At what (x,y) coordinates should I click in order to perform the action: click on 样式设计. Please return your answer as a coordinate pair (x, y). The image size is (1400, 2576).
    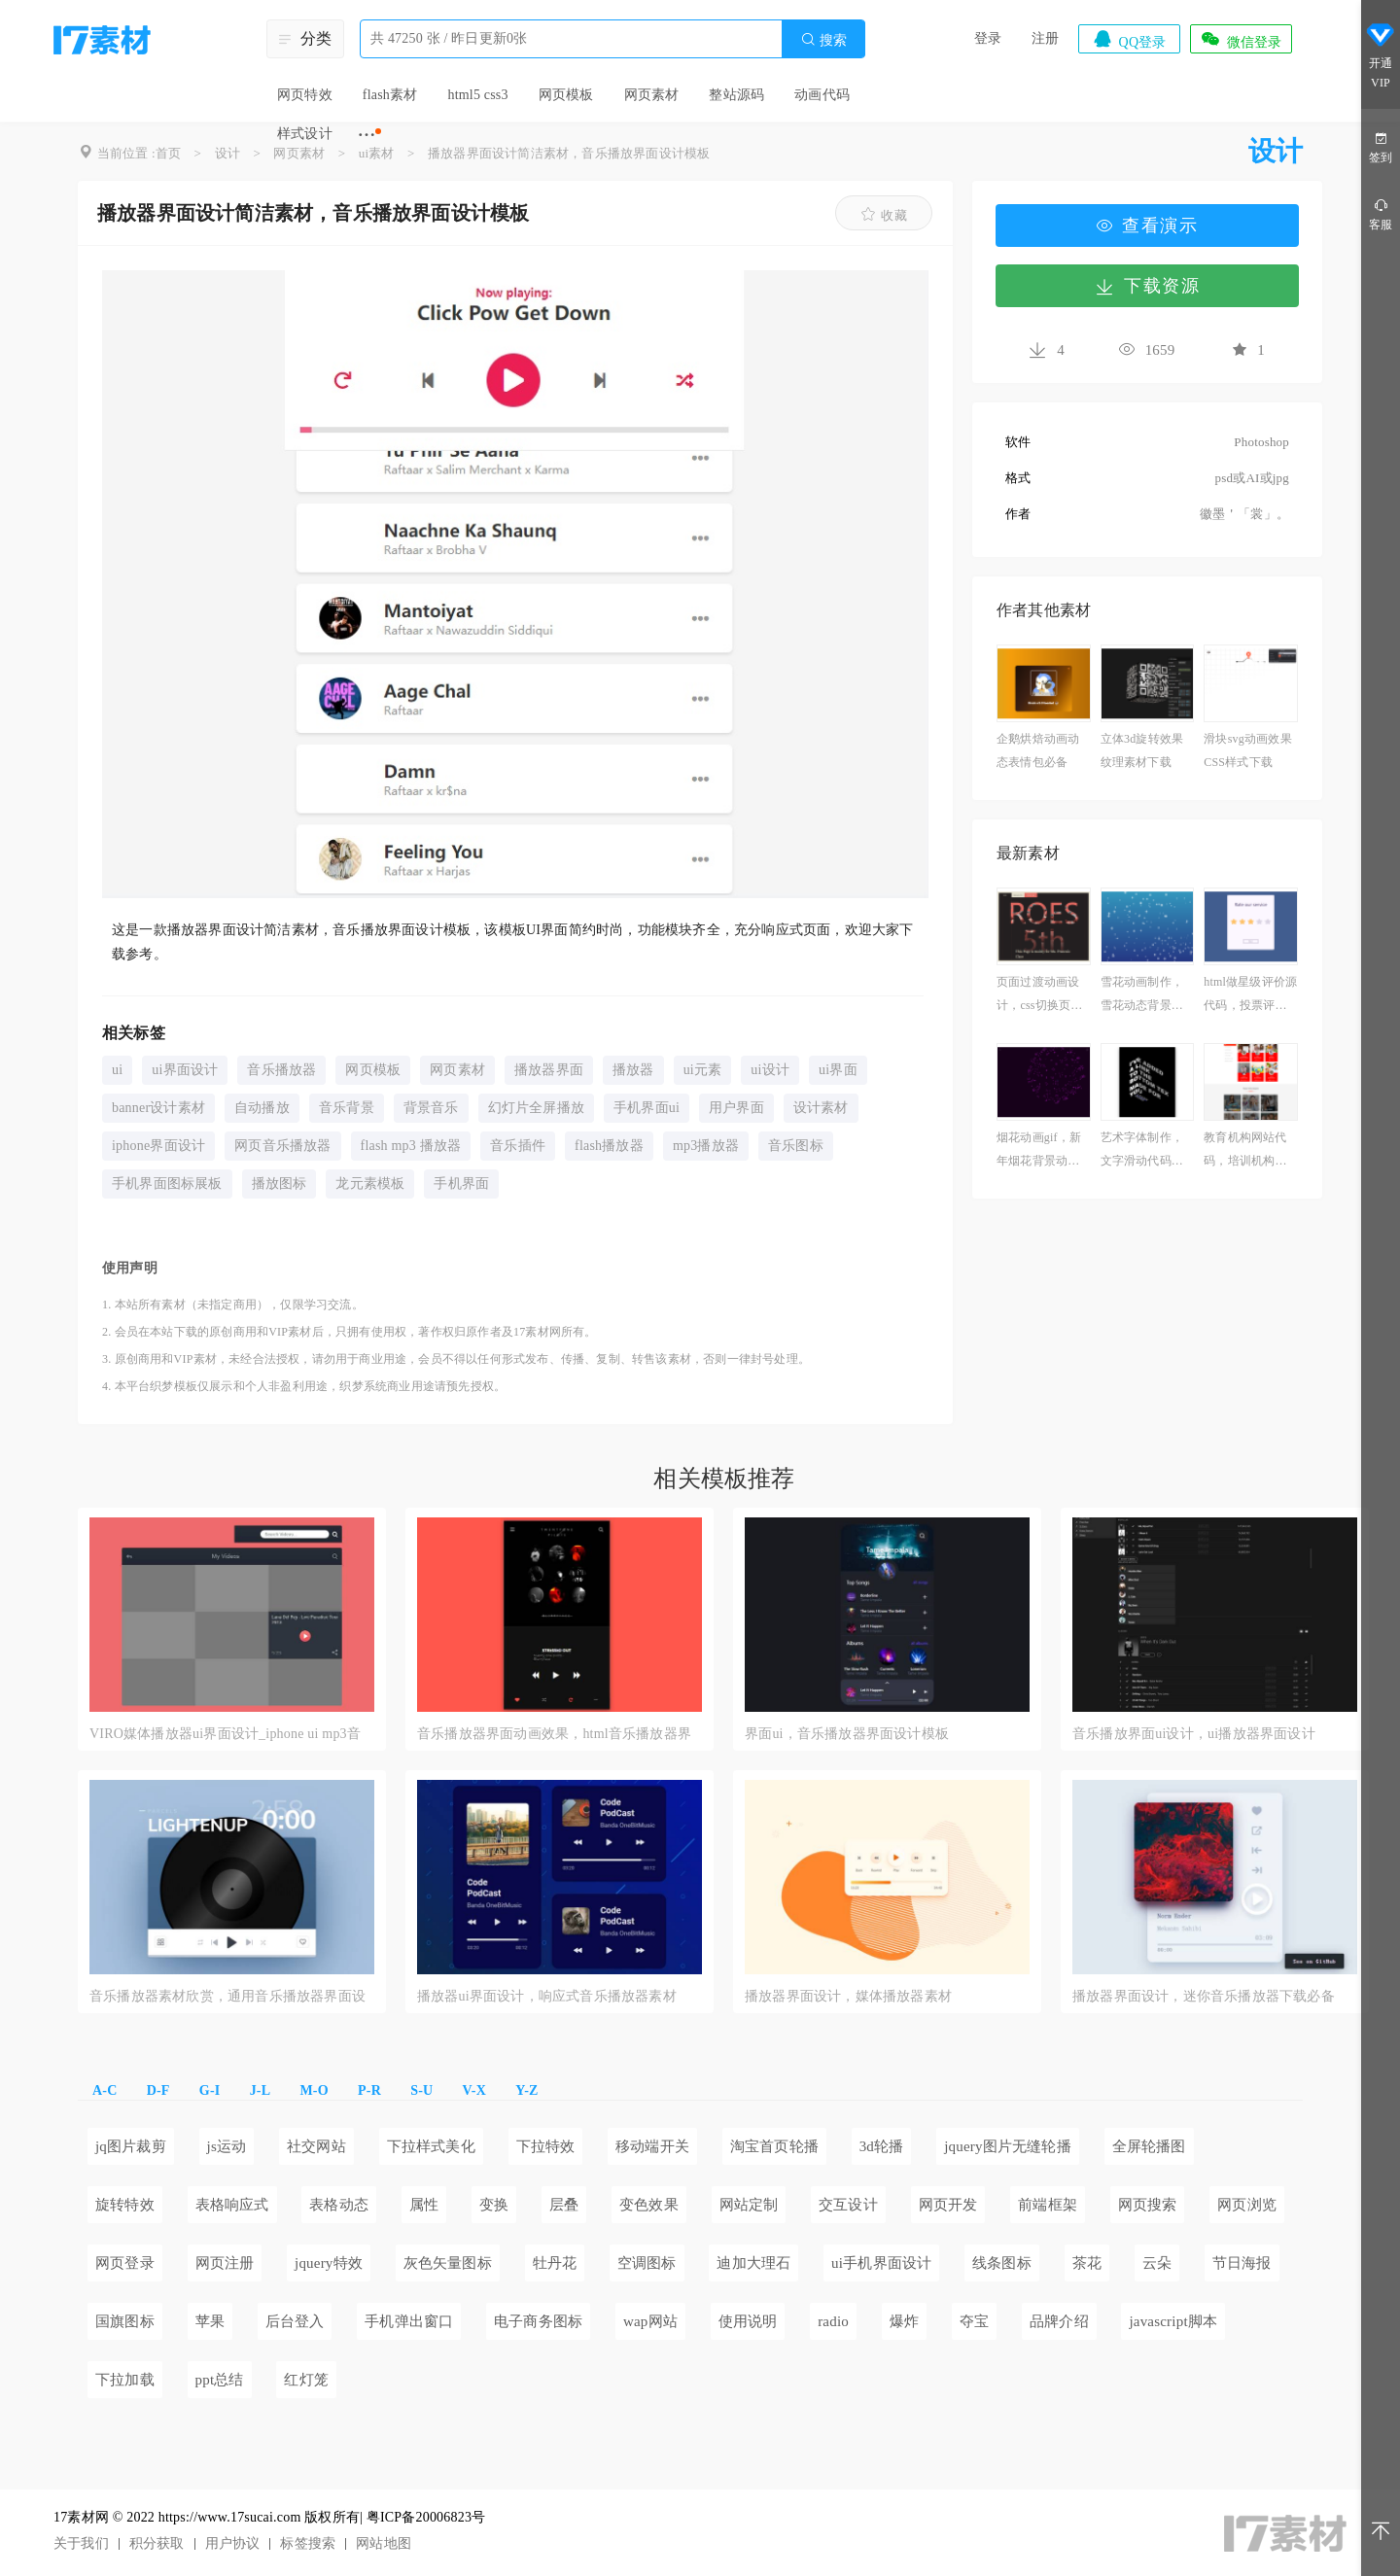
    Looking at the image, I should click on (304, 133).